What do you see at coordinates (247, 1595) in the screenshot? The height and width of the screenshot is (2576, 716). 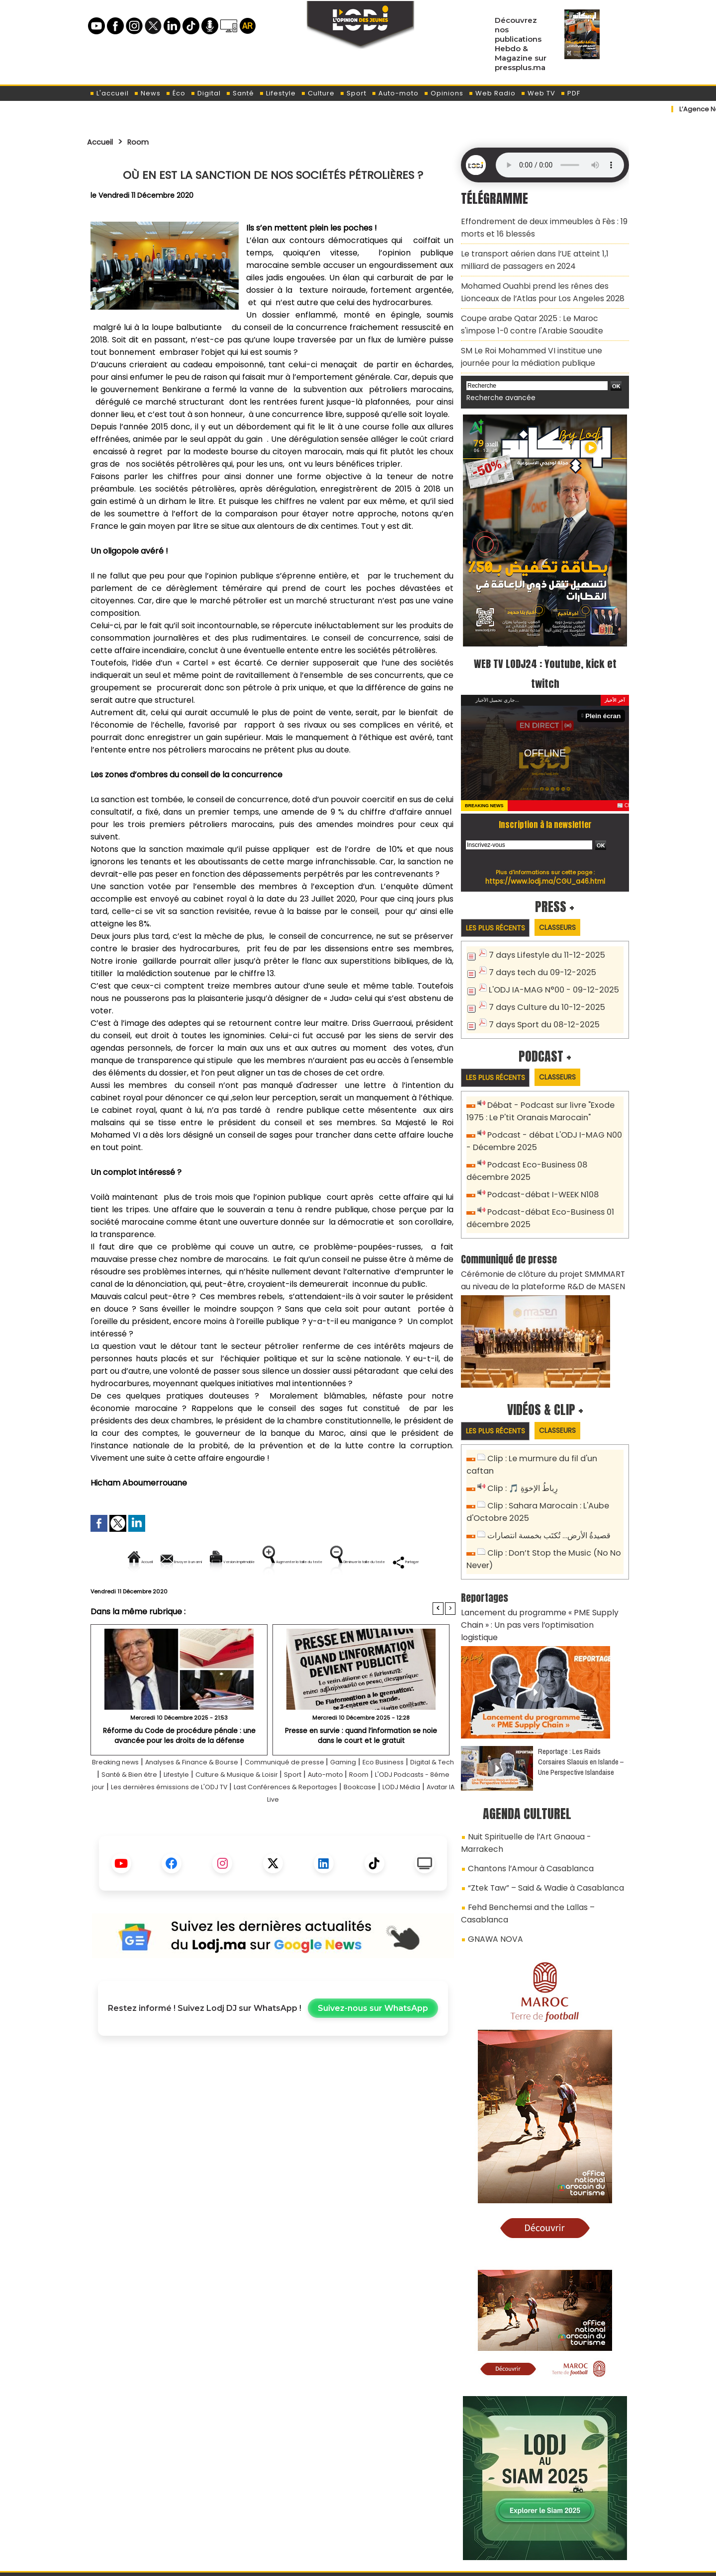 I see `Diminuer la taille du texte` at bounding box center [247, 1595].